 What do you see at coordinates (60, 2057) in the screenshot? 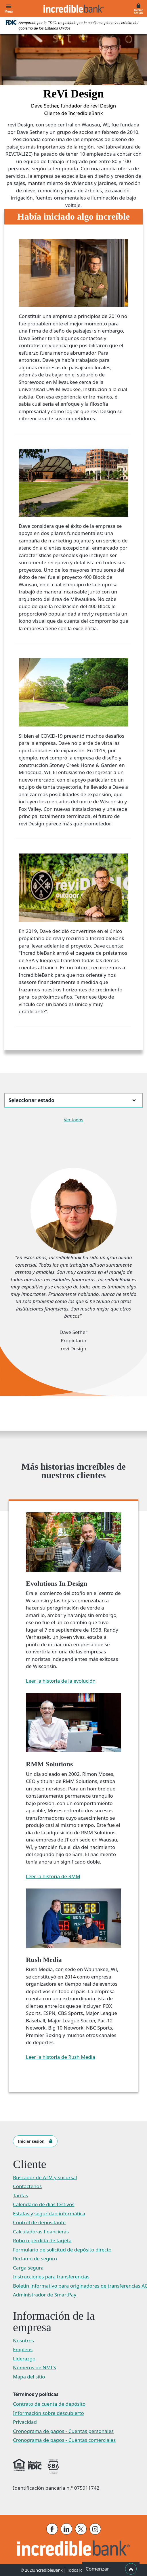
I see `Leer la historia de Rush Media` at bounding box center [60, 2057].